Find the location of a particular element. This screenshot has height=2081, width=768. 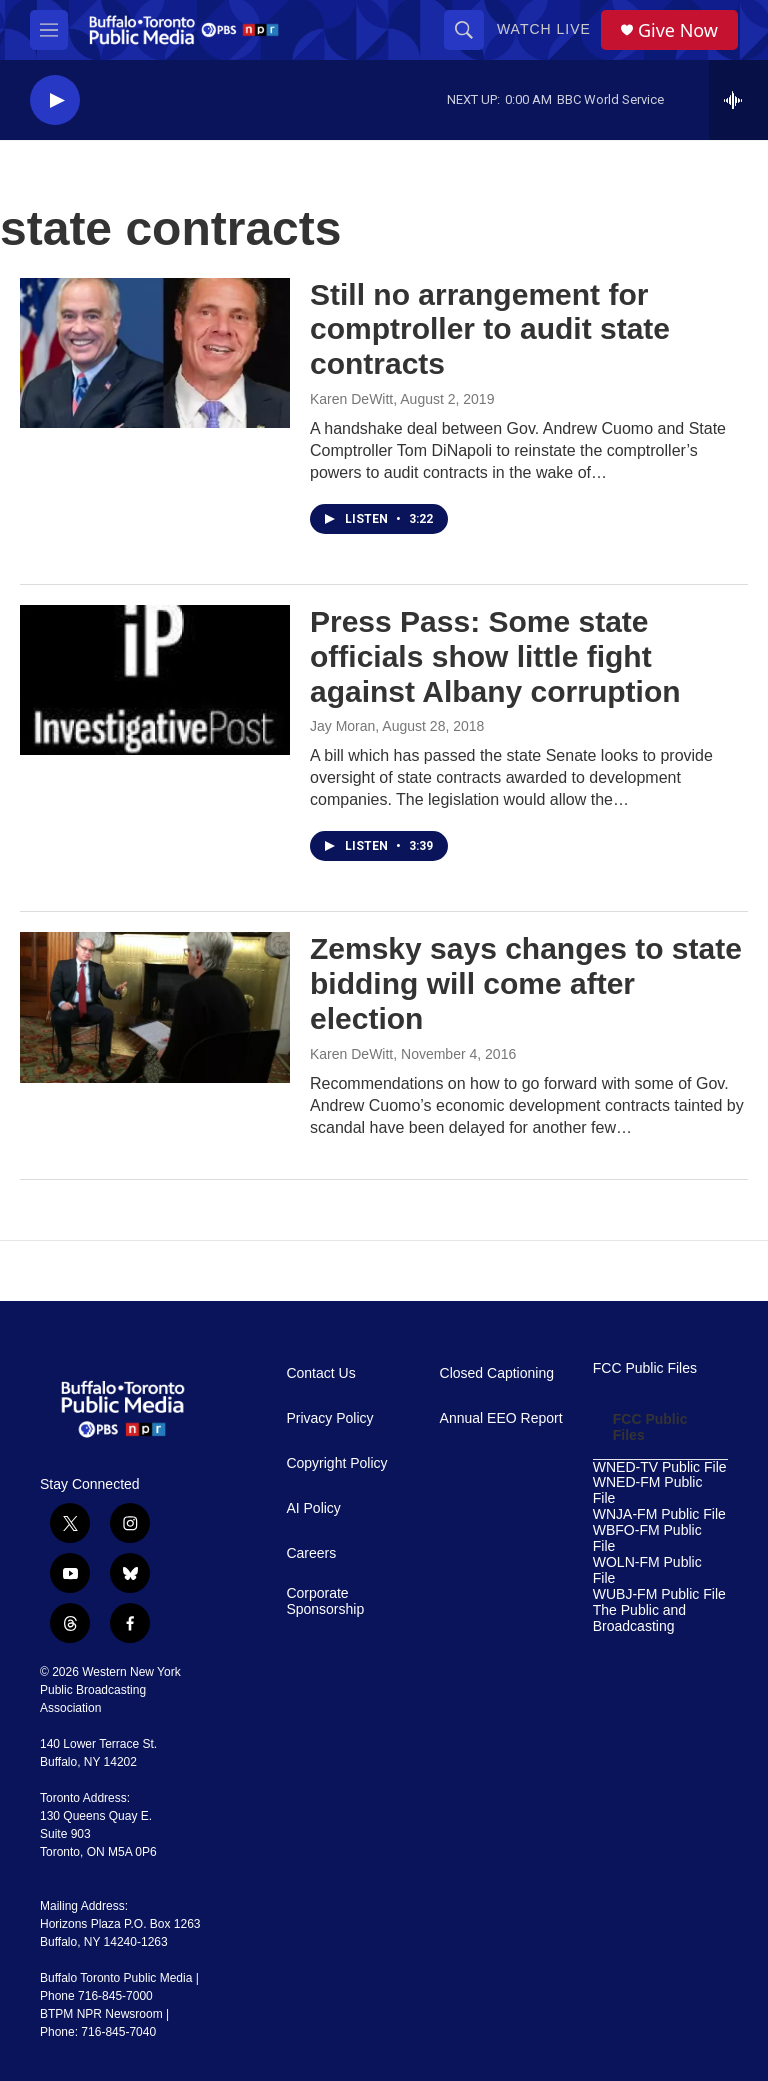

WNED-FM Public File is located at coordinates (648, 1490).